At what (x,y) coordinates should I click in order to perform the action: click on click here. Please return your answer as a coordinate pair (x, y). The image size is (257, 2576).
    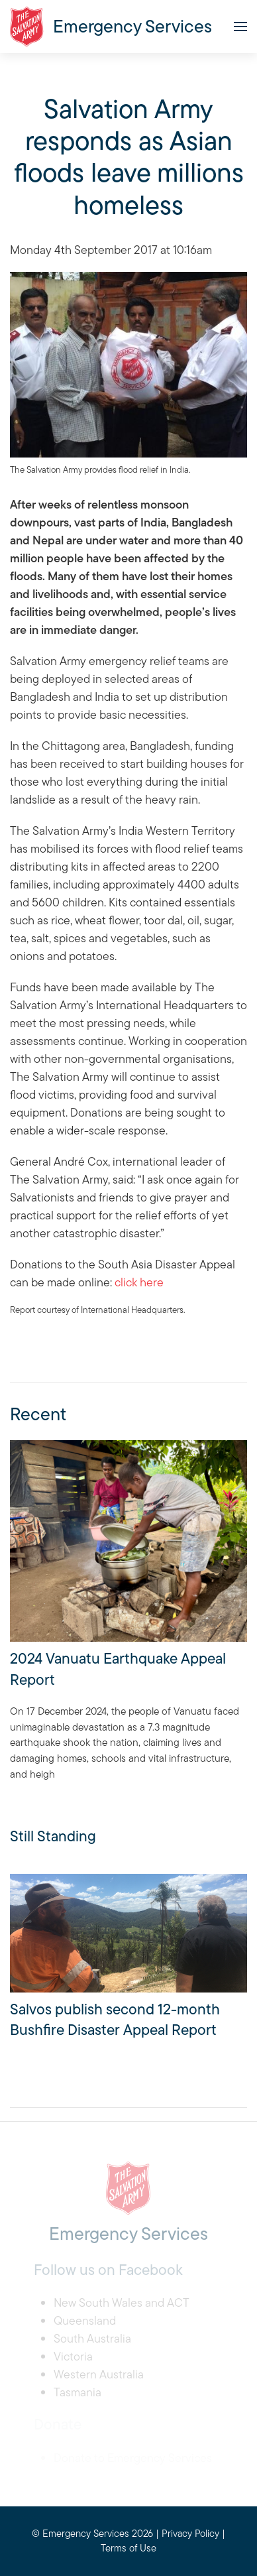
    Looking at the image, I should click on (139, 1282).